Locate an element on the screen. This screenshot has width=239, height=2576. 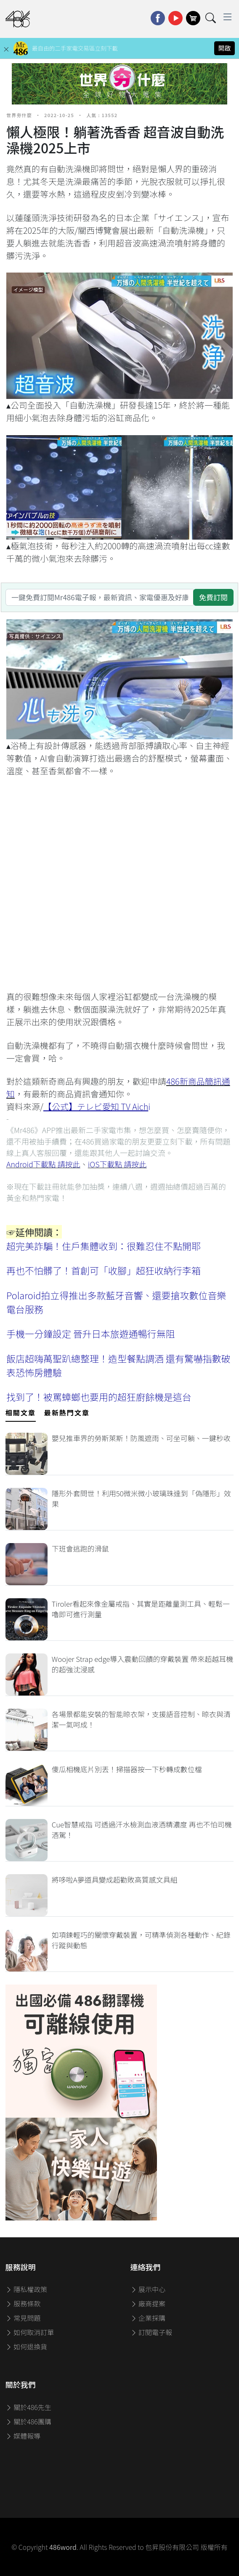
展示中心 is located at coordinates (148, 2289).